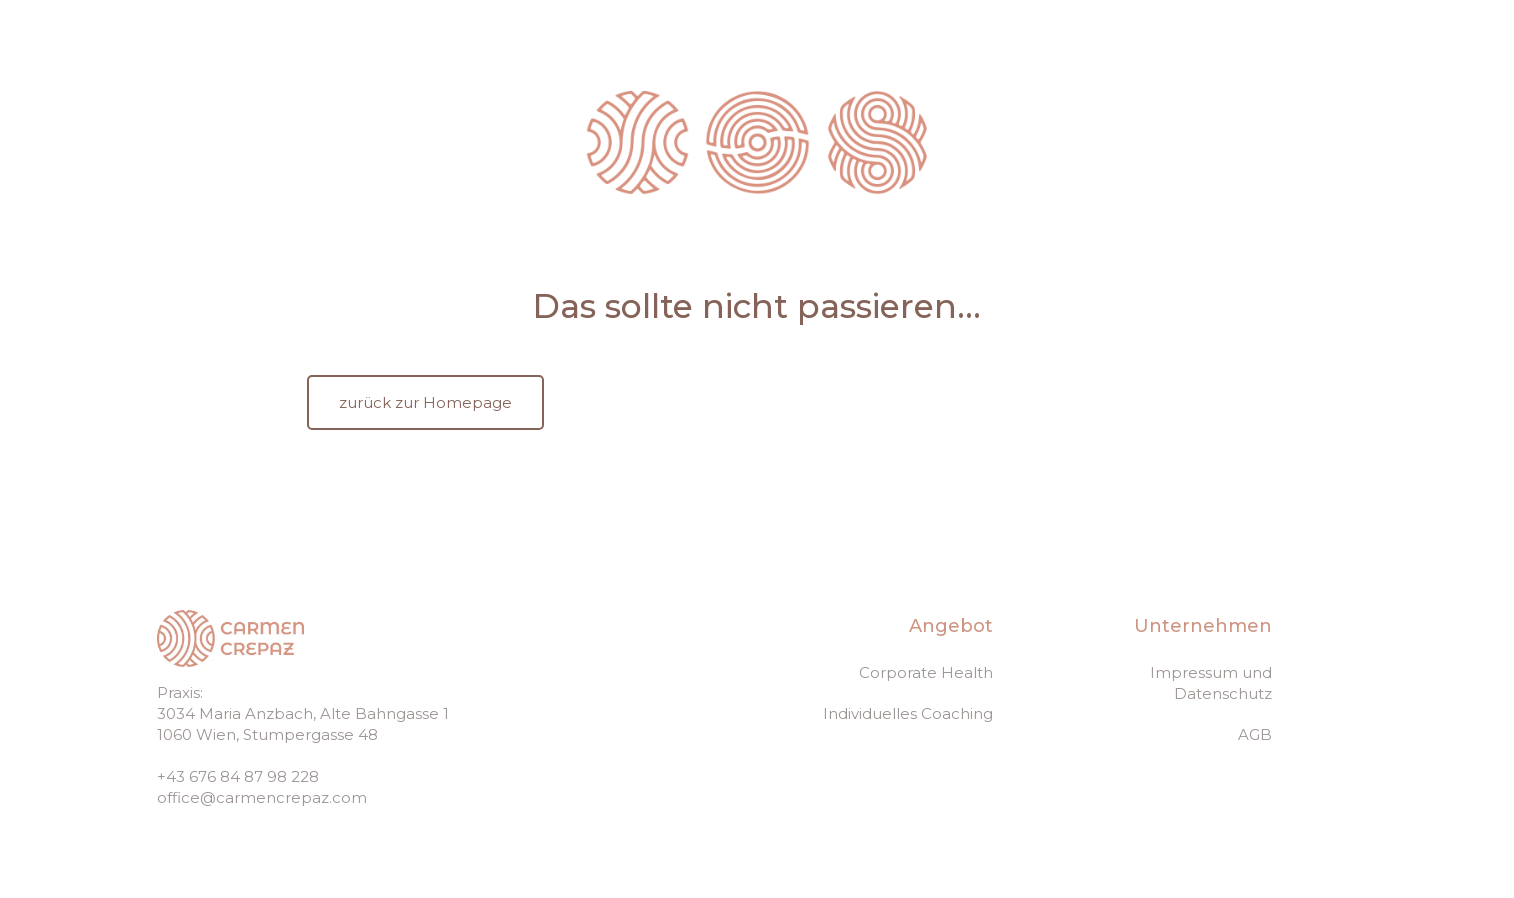 This screenshot has width=1514, height=898. Describe the element at coordinates (1255, 734) in the screenshot. I see `AGB` at that location.